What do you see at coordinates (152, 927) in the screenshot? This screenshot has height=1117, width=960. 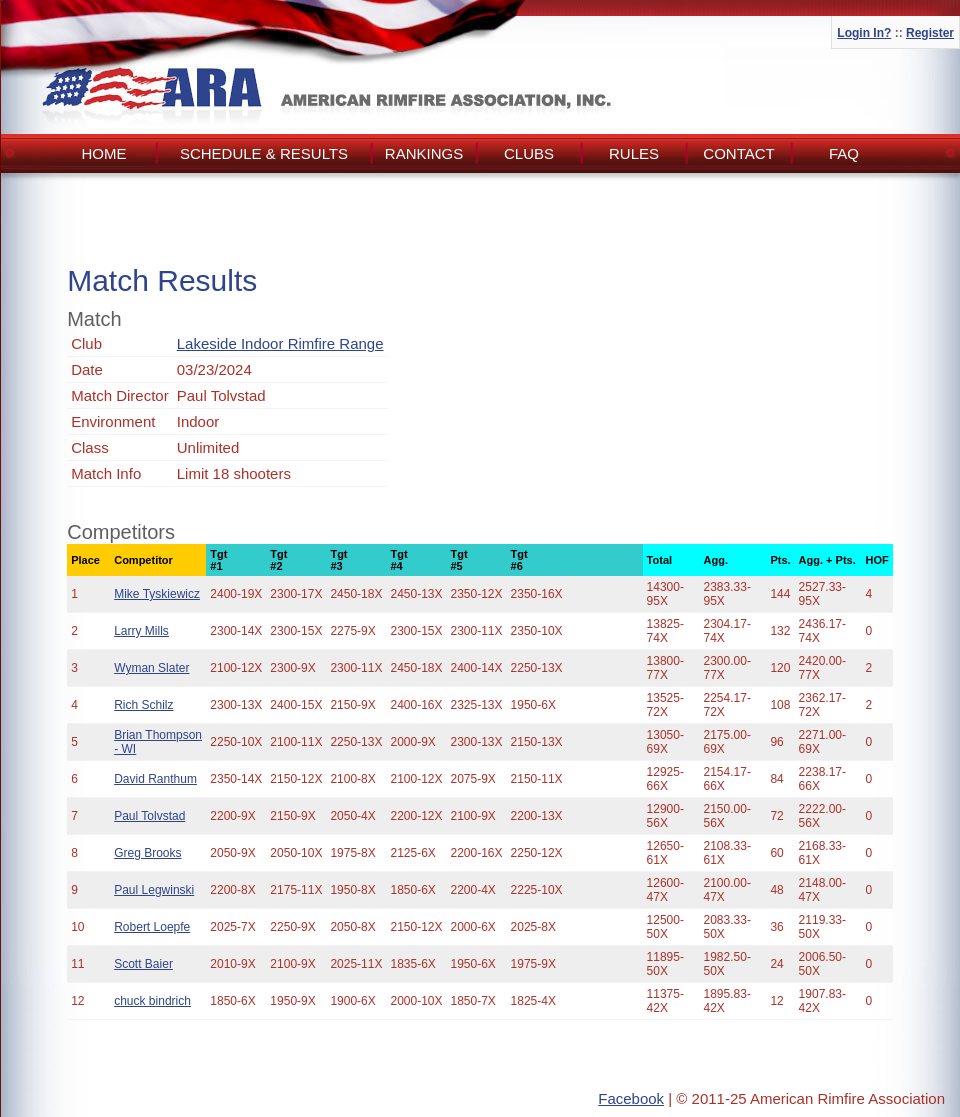 I see `Robert Loepfe` at bounding box center [152, 927].